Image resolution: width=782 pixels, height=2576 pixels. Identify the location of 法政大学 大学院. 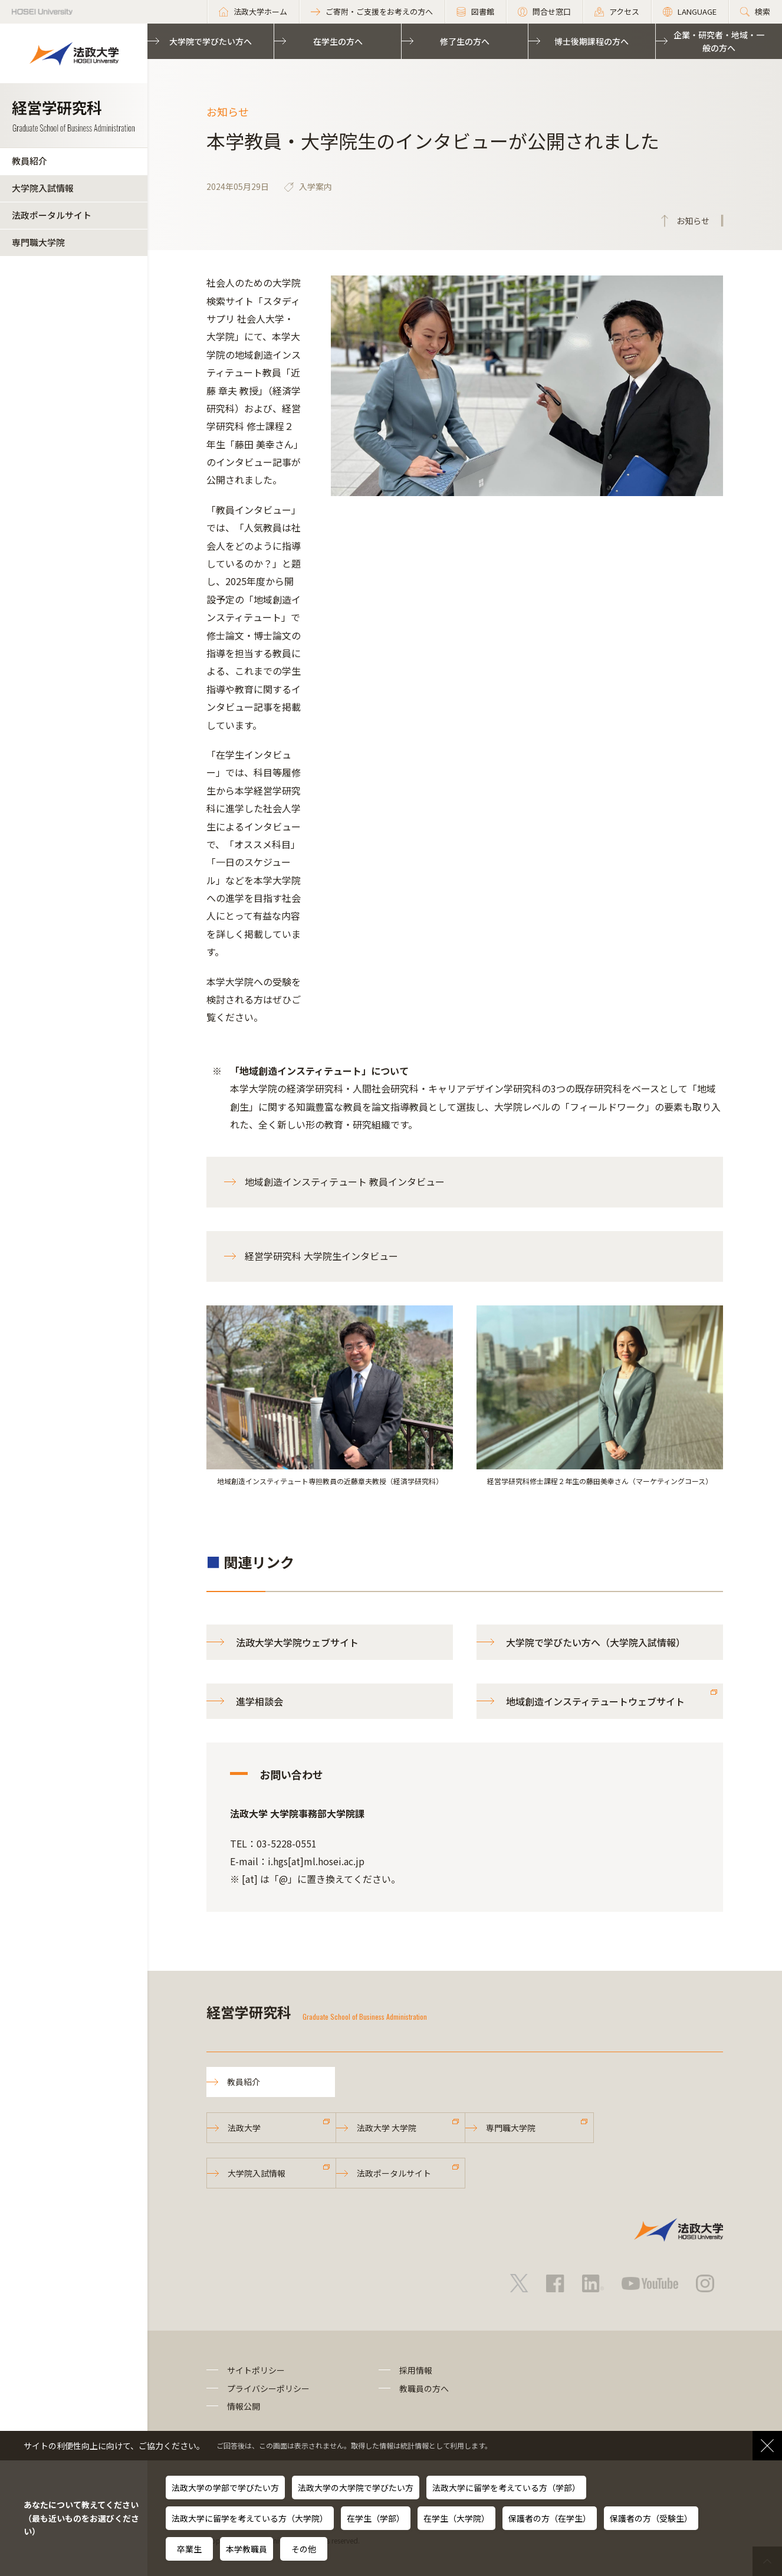
(386, 2128).